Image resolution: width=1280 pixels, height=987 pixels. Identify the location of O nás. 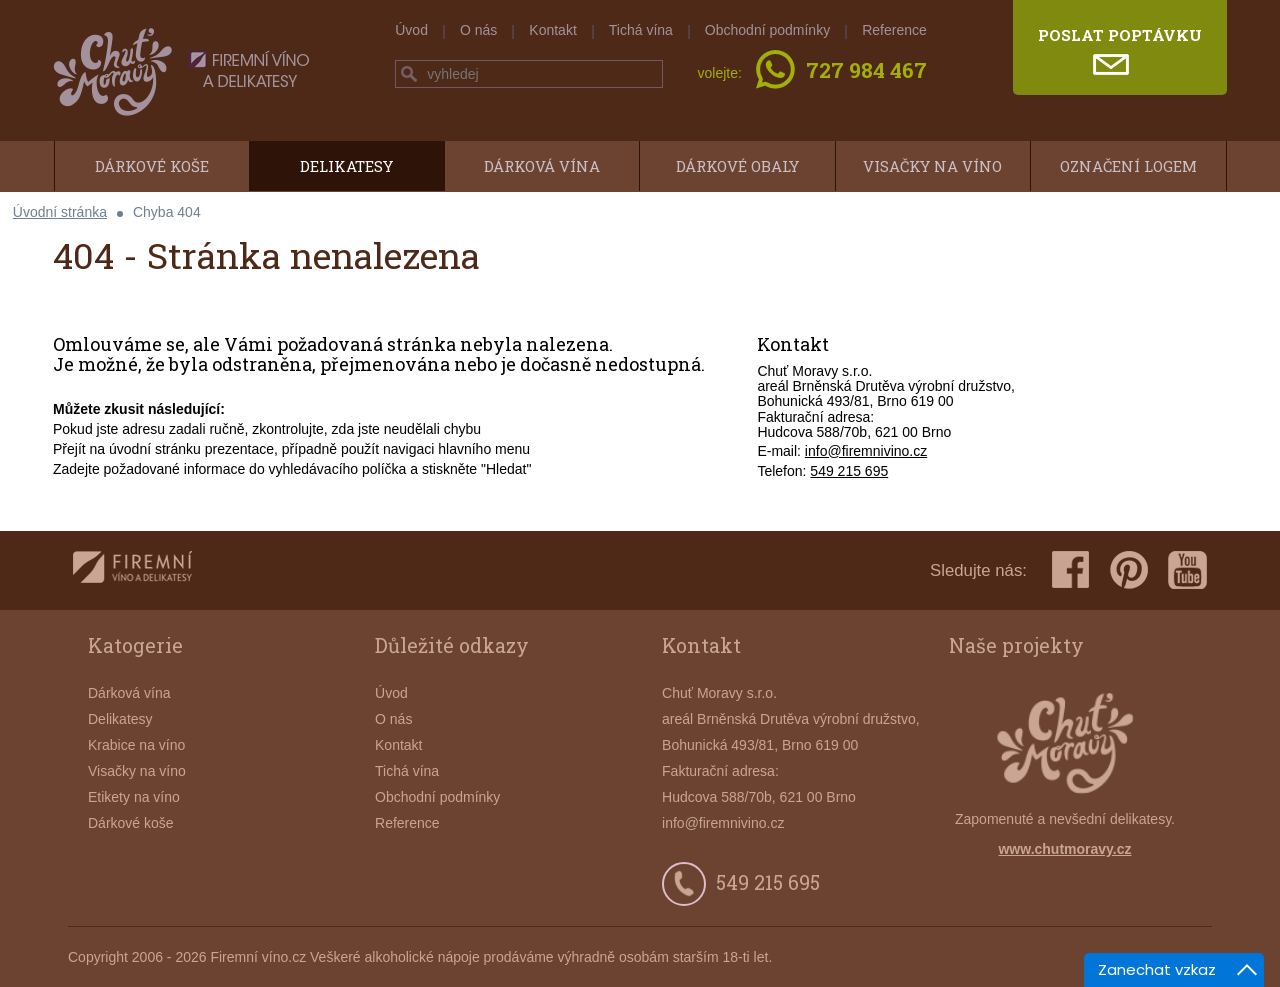
(478, 30).